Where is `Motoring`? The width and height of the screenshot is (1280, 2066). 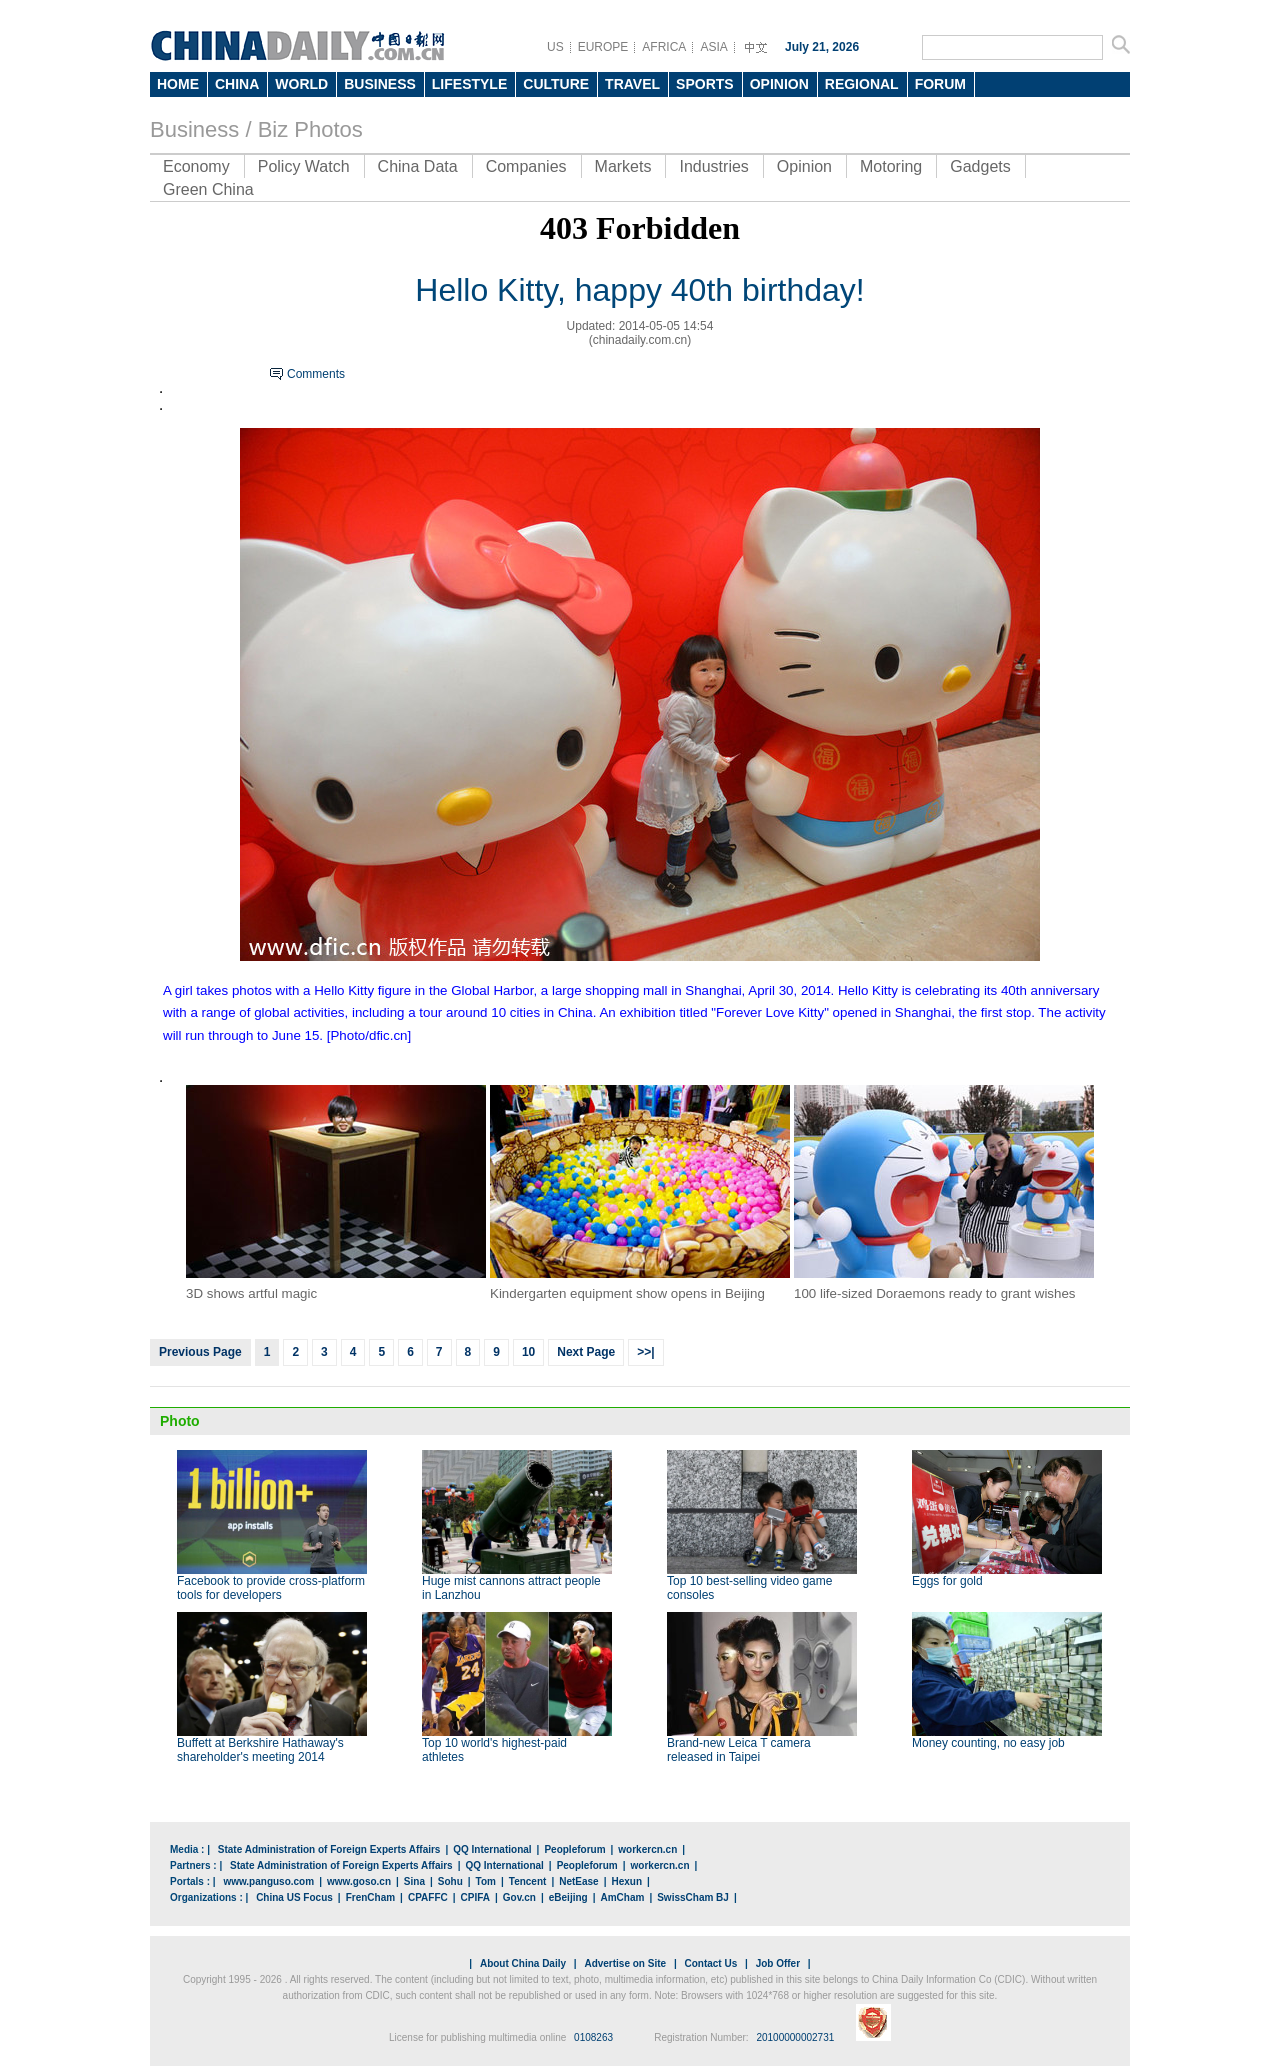 Motoring is located at coordinates (891, 166).